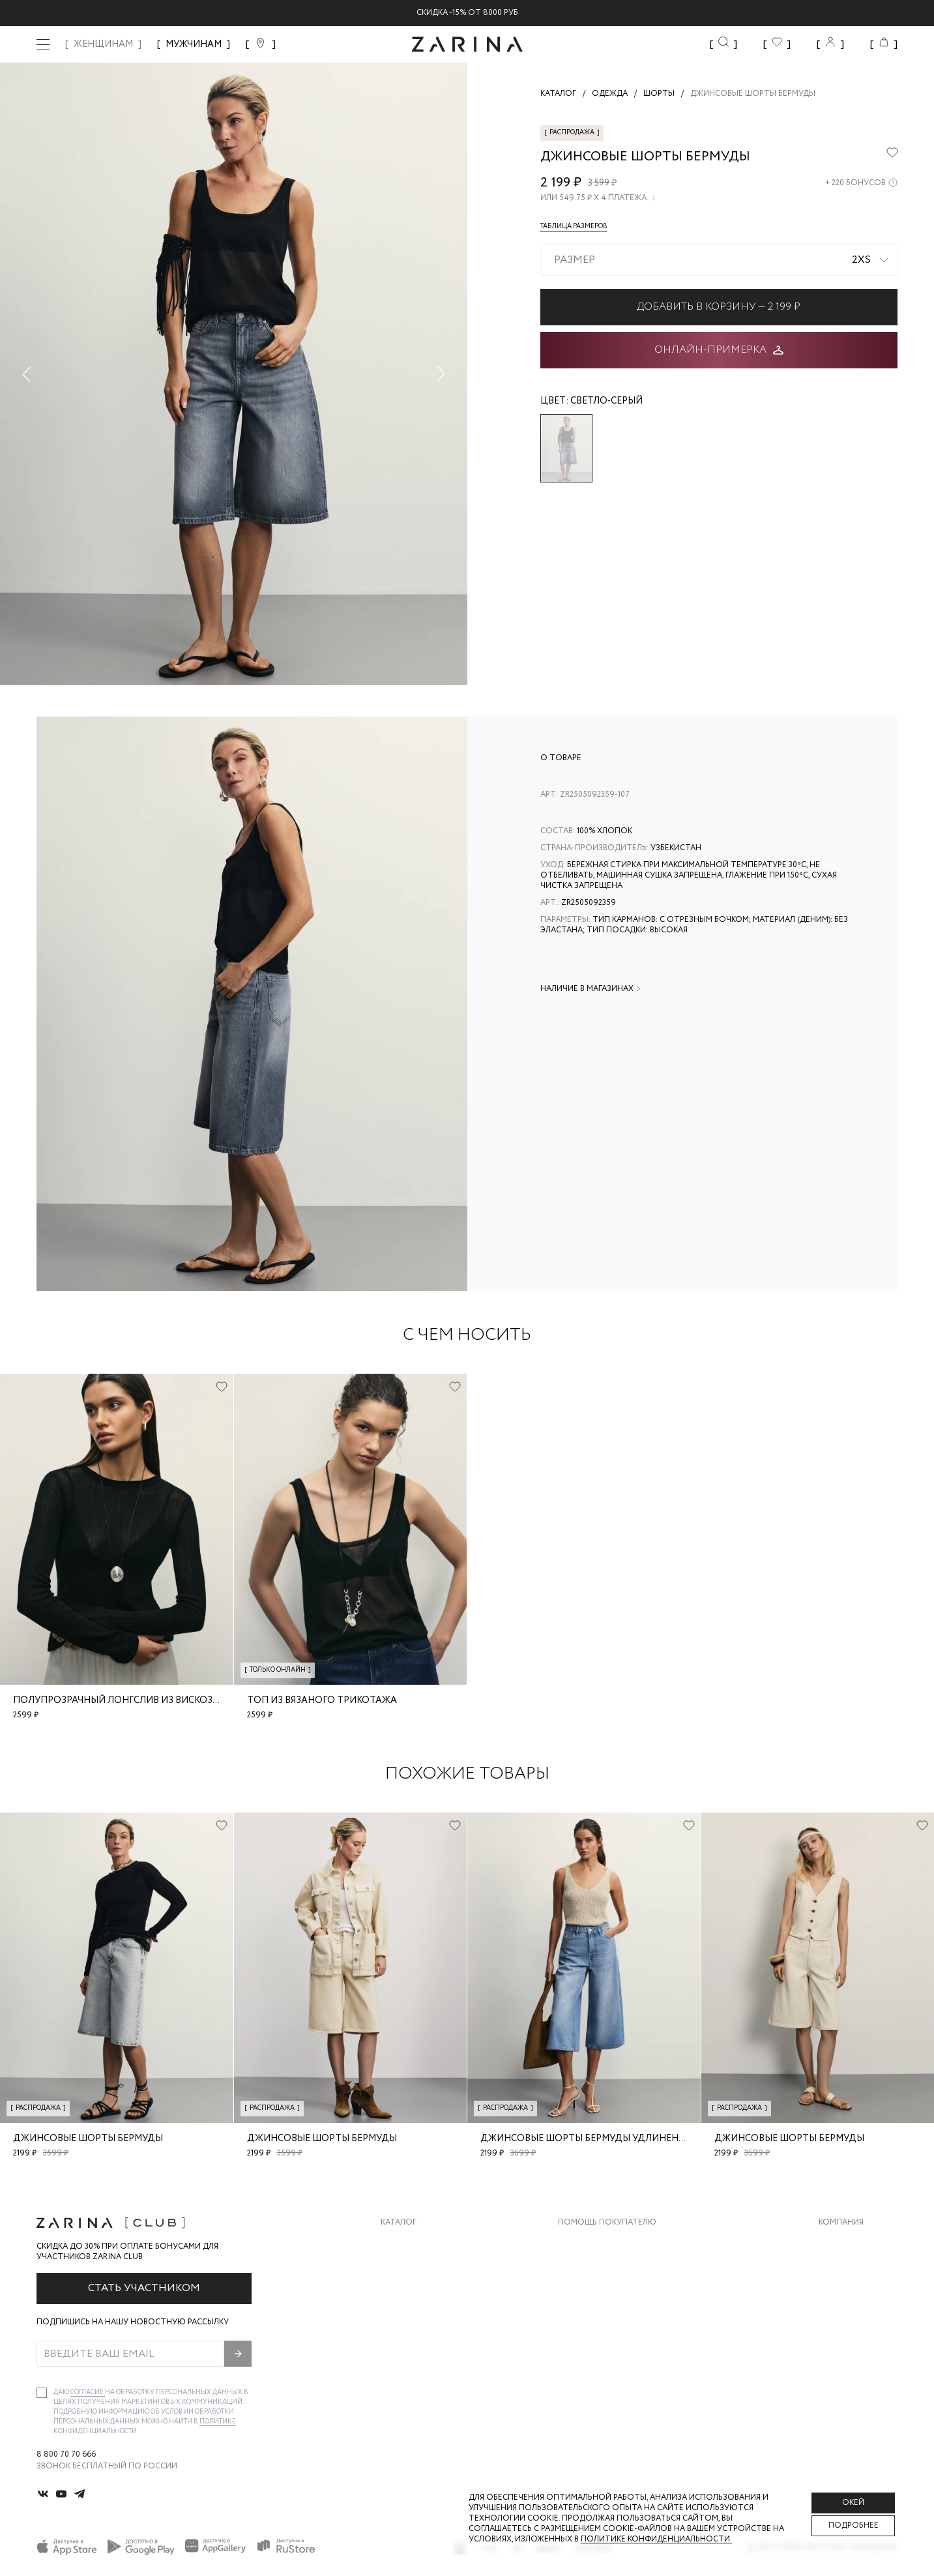  Describe the element at coordinates (66, 2455) in the screenshot. I see `8 800 70 70 666` at that location.